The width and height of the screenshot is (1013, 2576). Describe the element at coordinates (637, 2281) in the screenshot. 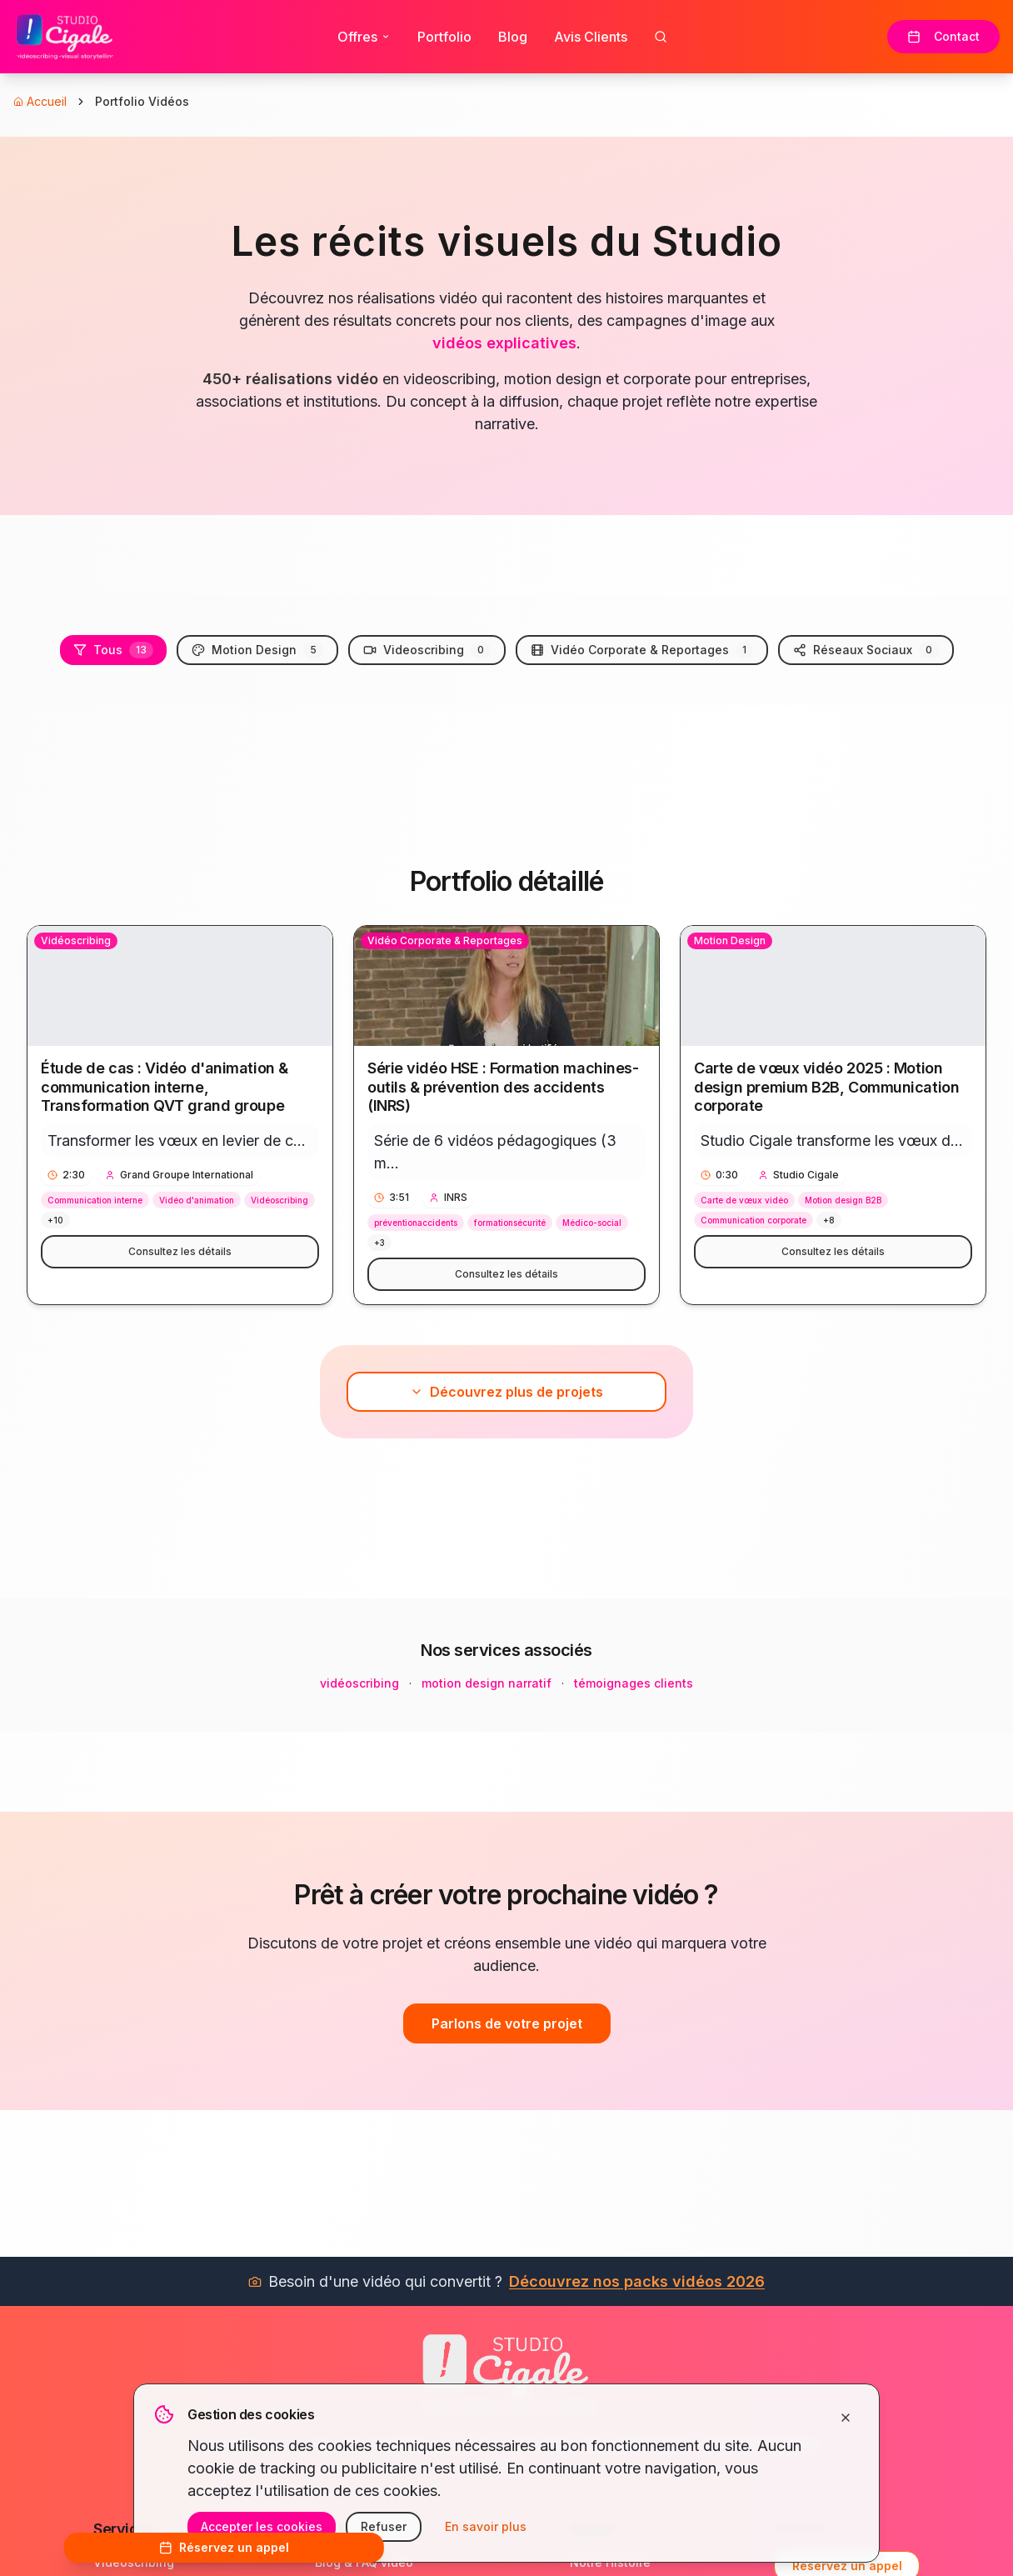

I see `Découvrez nos packs vidéos 2026` at that location.